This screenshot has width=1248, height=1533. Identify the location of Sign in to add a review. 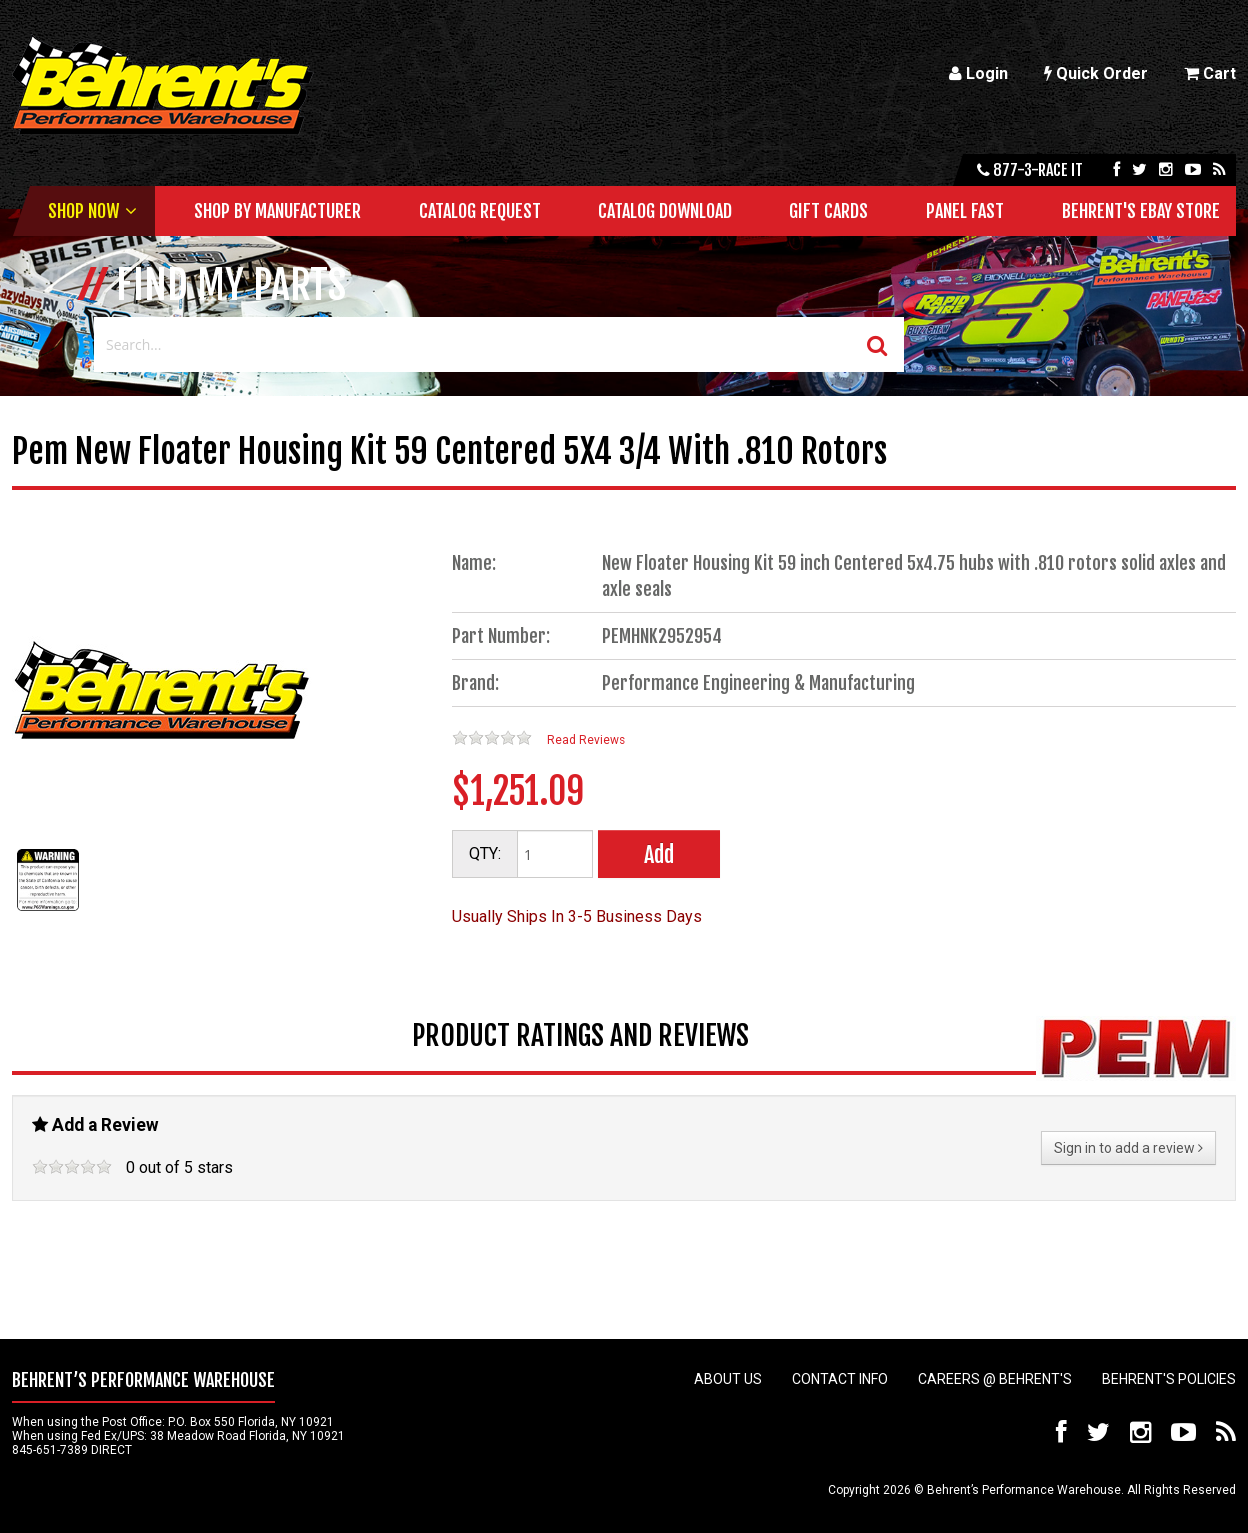
(1128, 1148).